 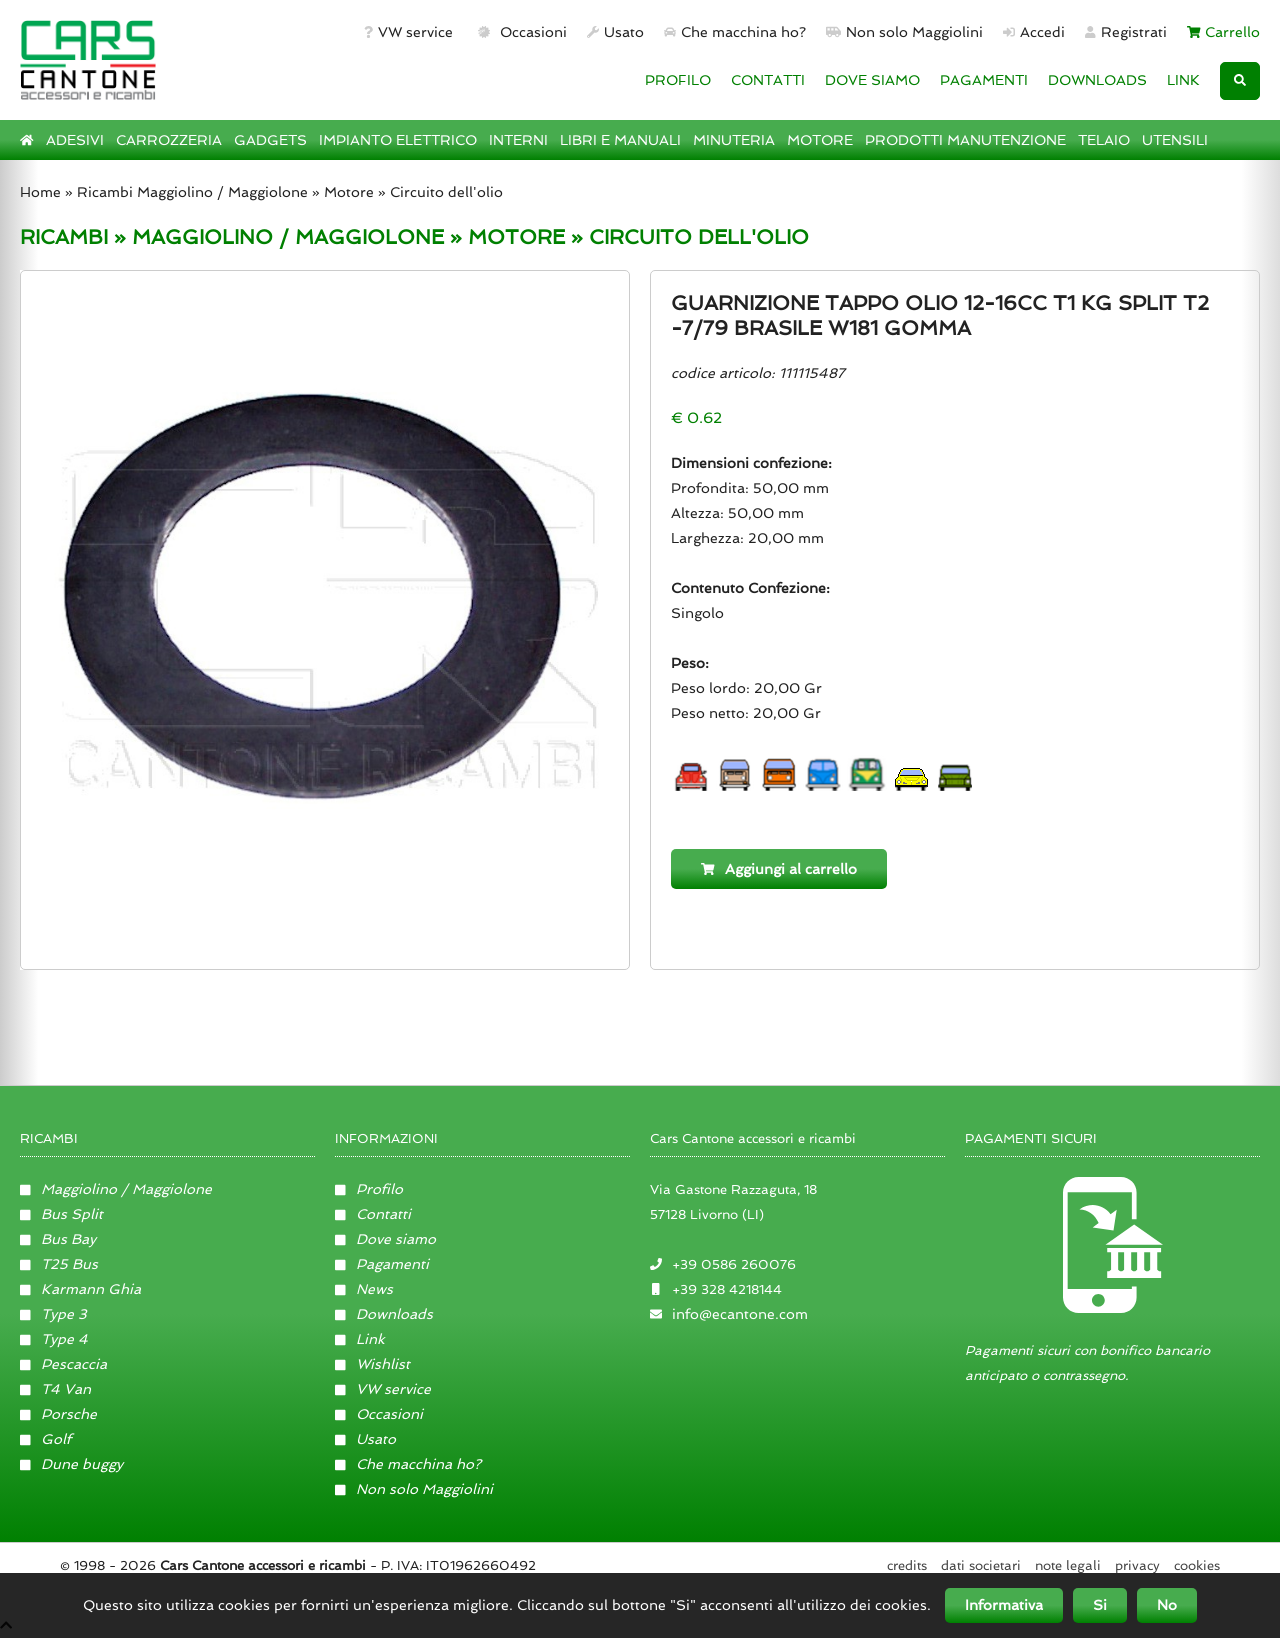 What do you see at coordinates (699, 237) in the screenshot?
I see `CIRCUITO DELL'OLIO` at bounding box center [699, 237].